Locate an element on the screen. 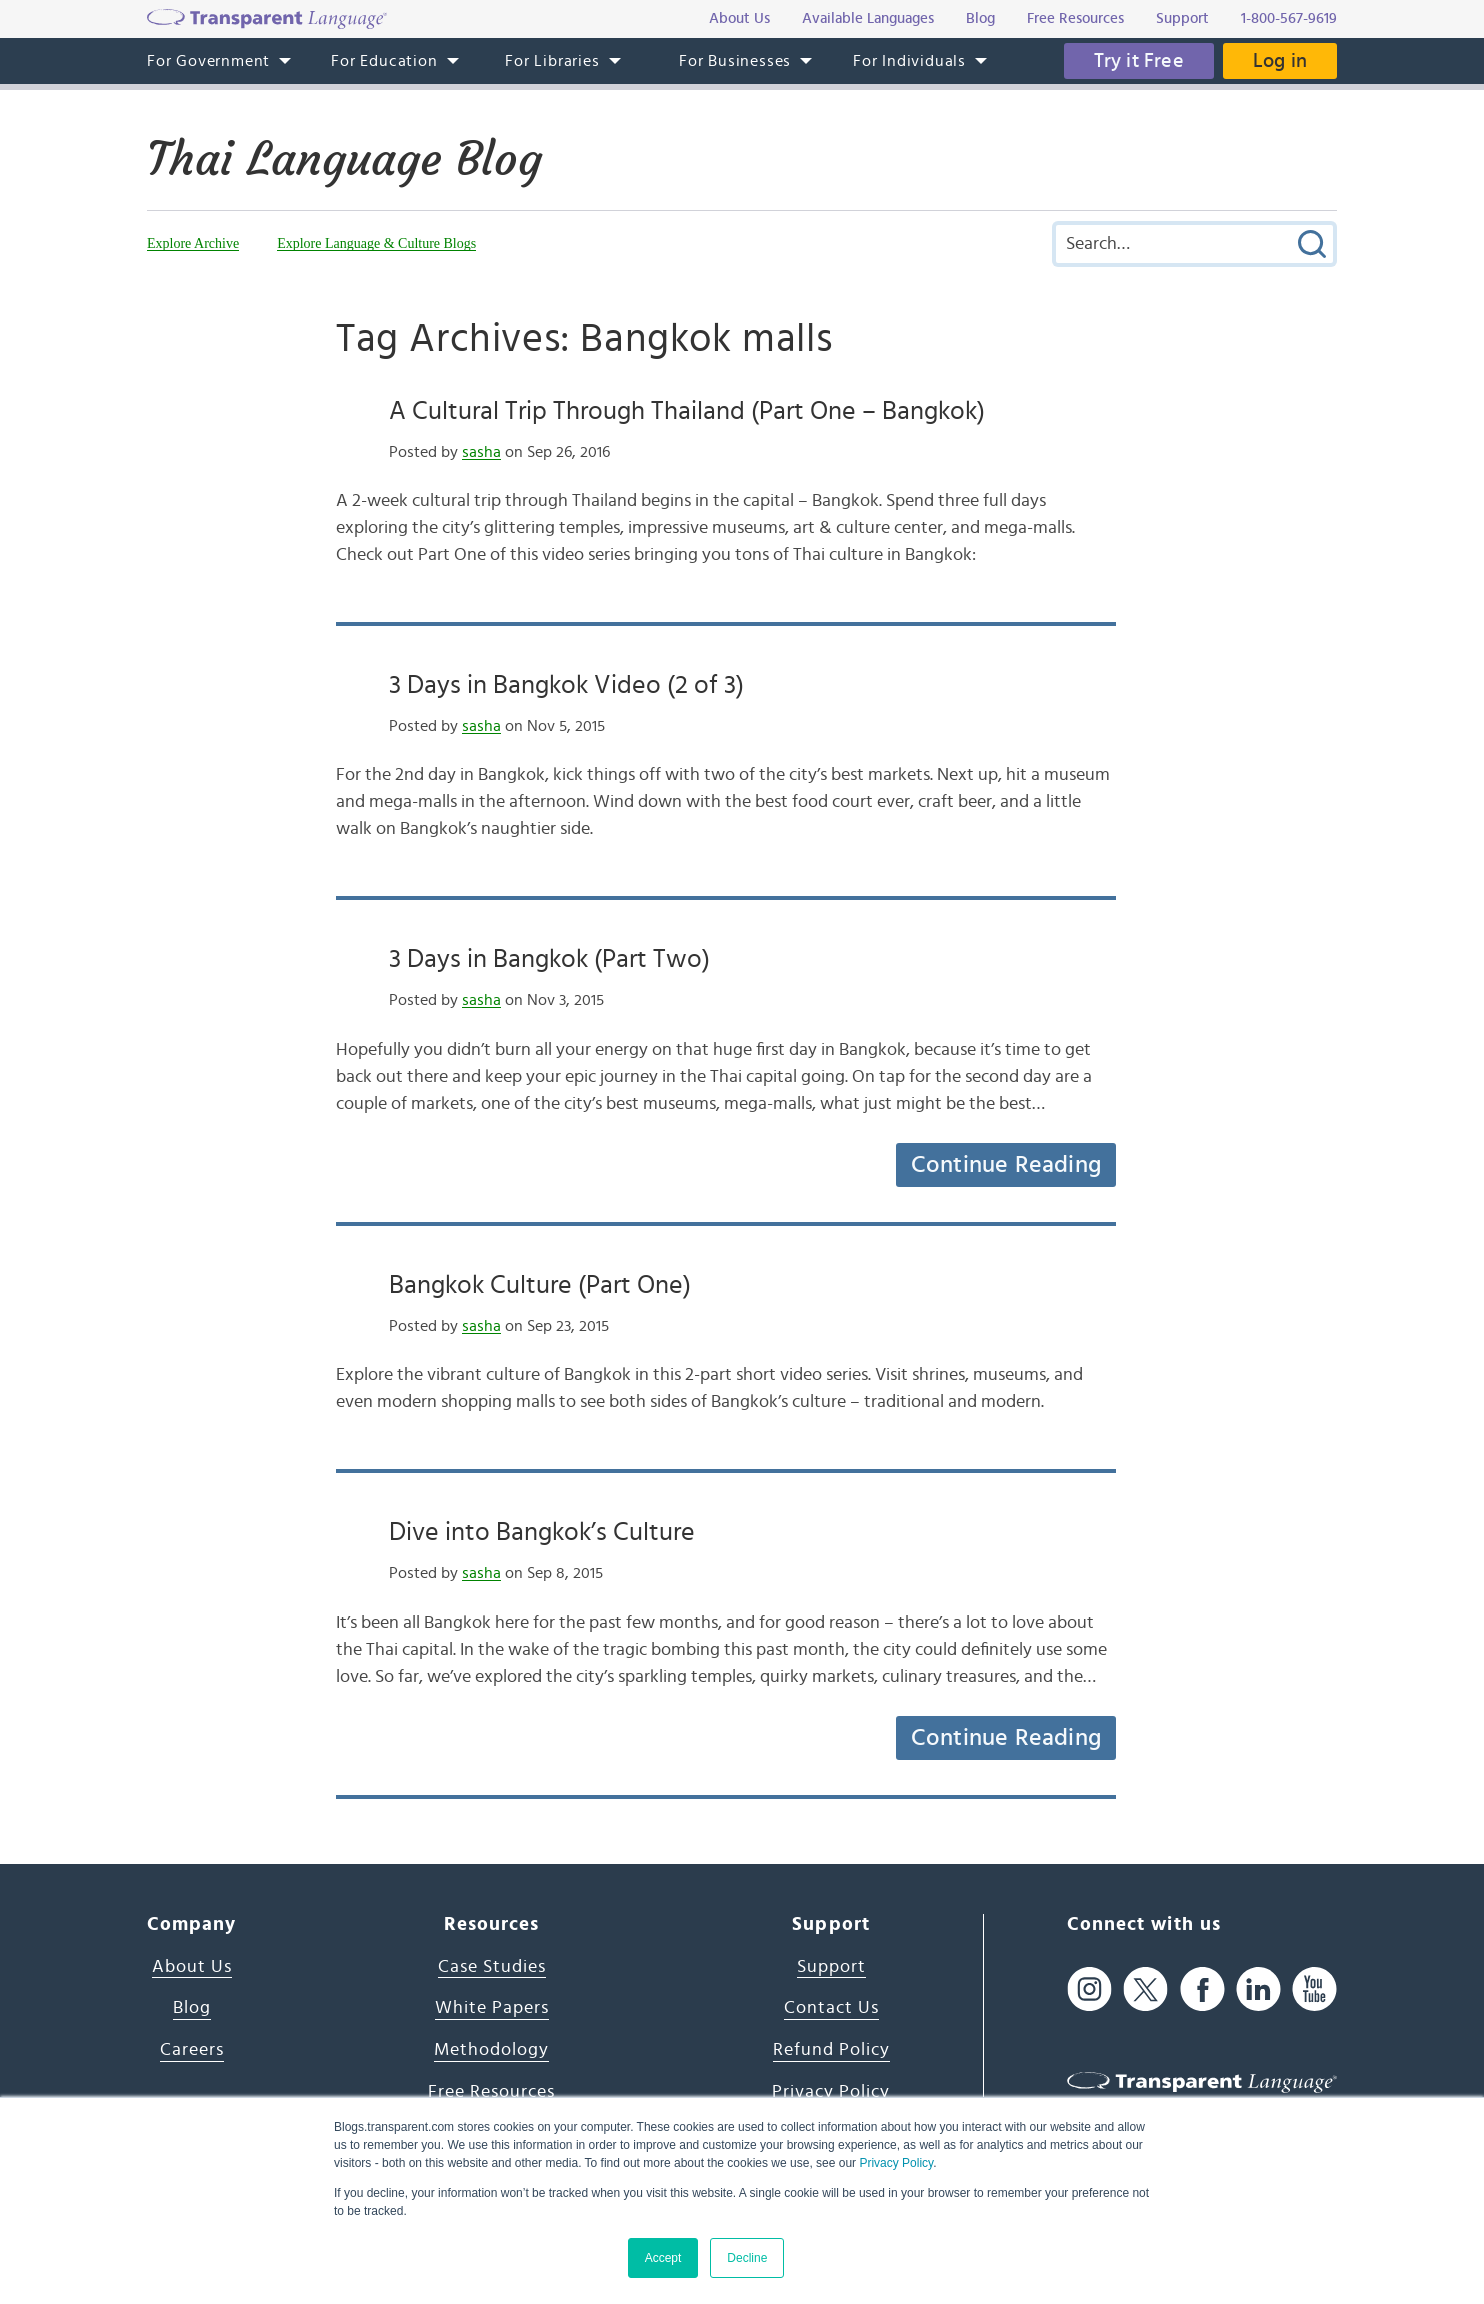 This screenshot has width=1484, height=2304. Dive into Bangkok’s Culture is located at coordinates (542, 1532).